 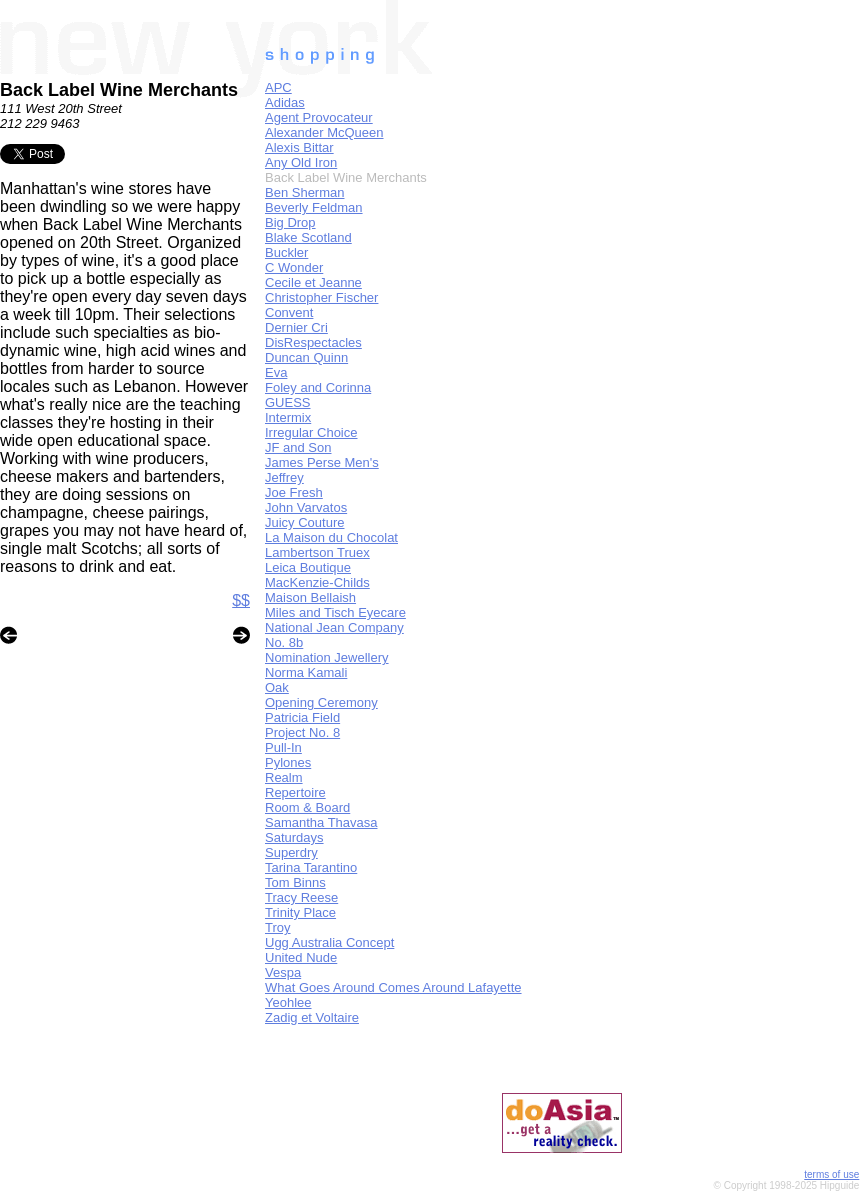 I want to click on Miles and Tisch Eyecare, so click(x=335, y=612).